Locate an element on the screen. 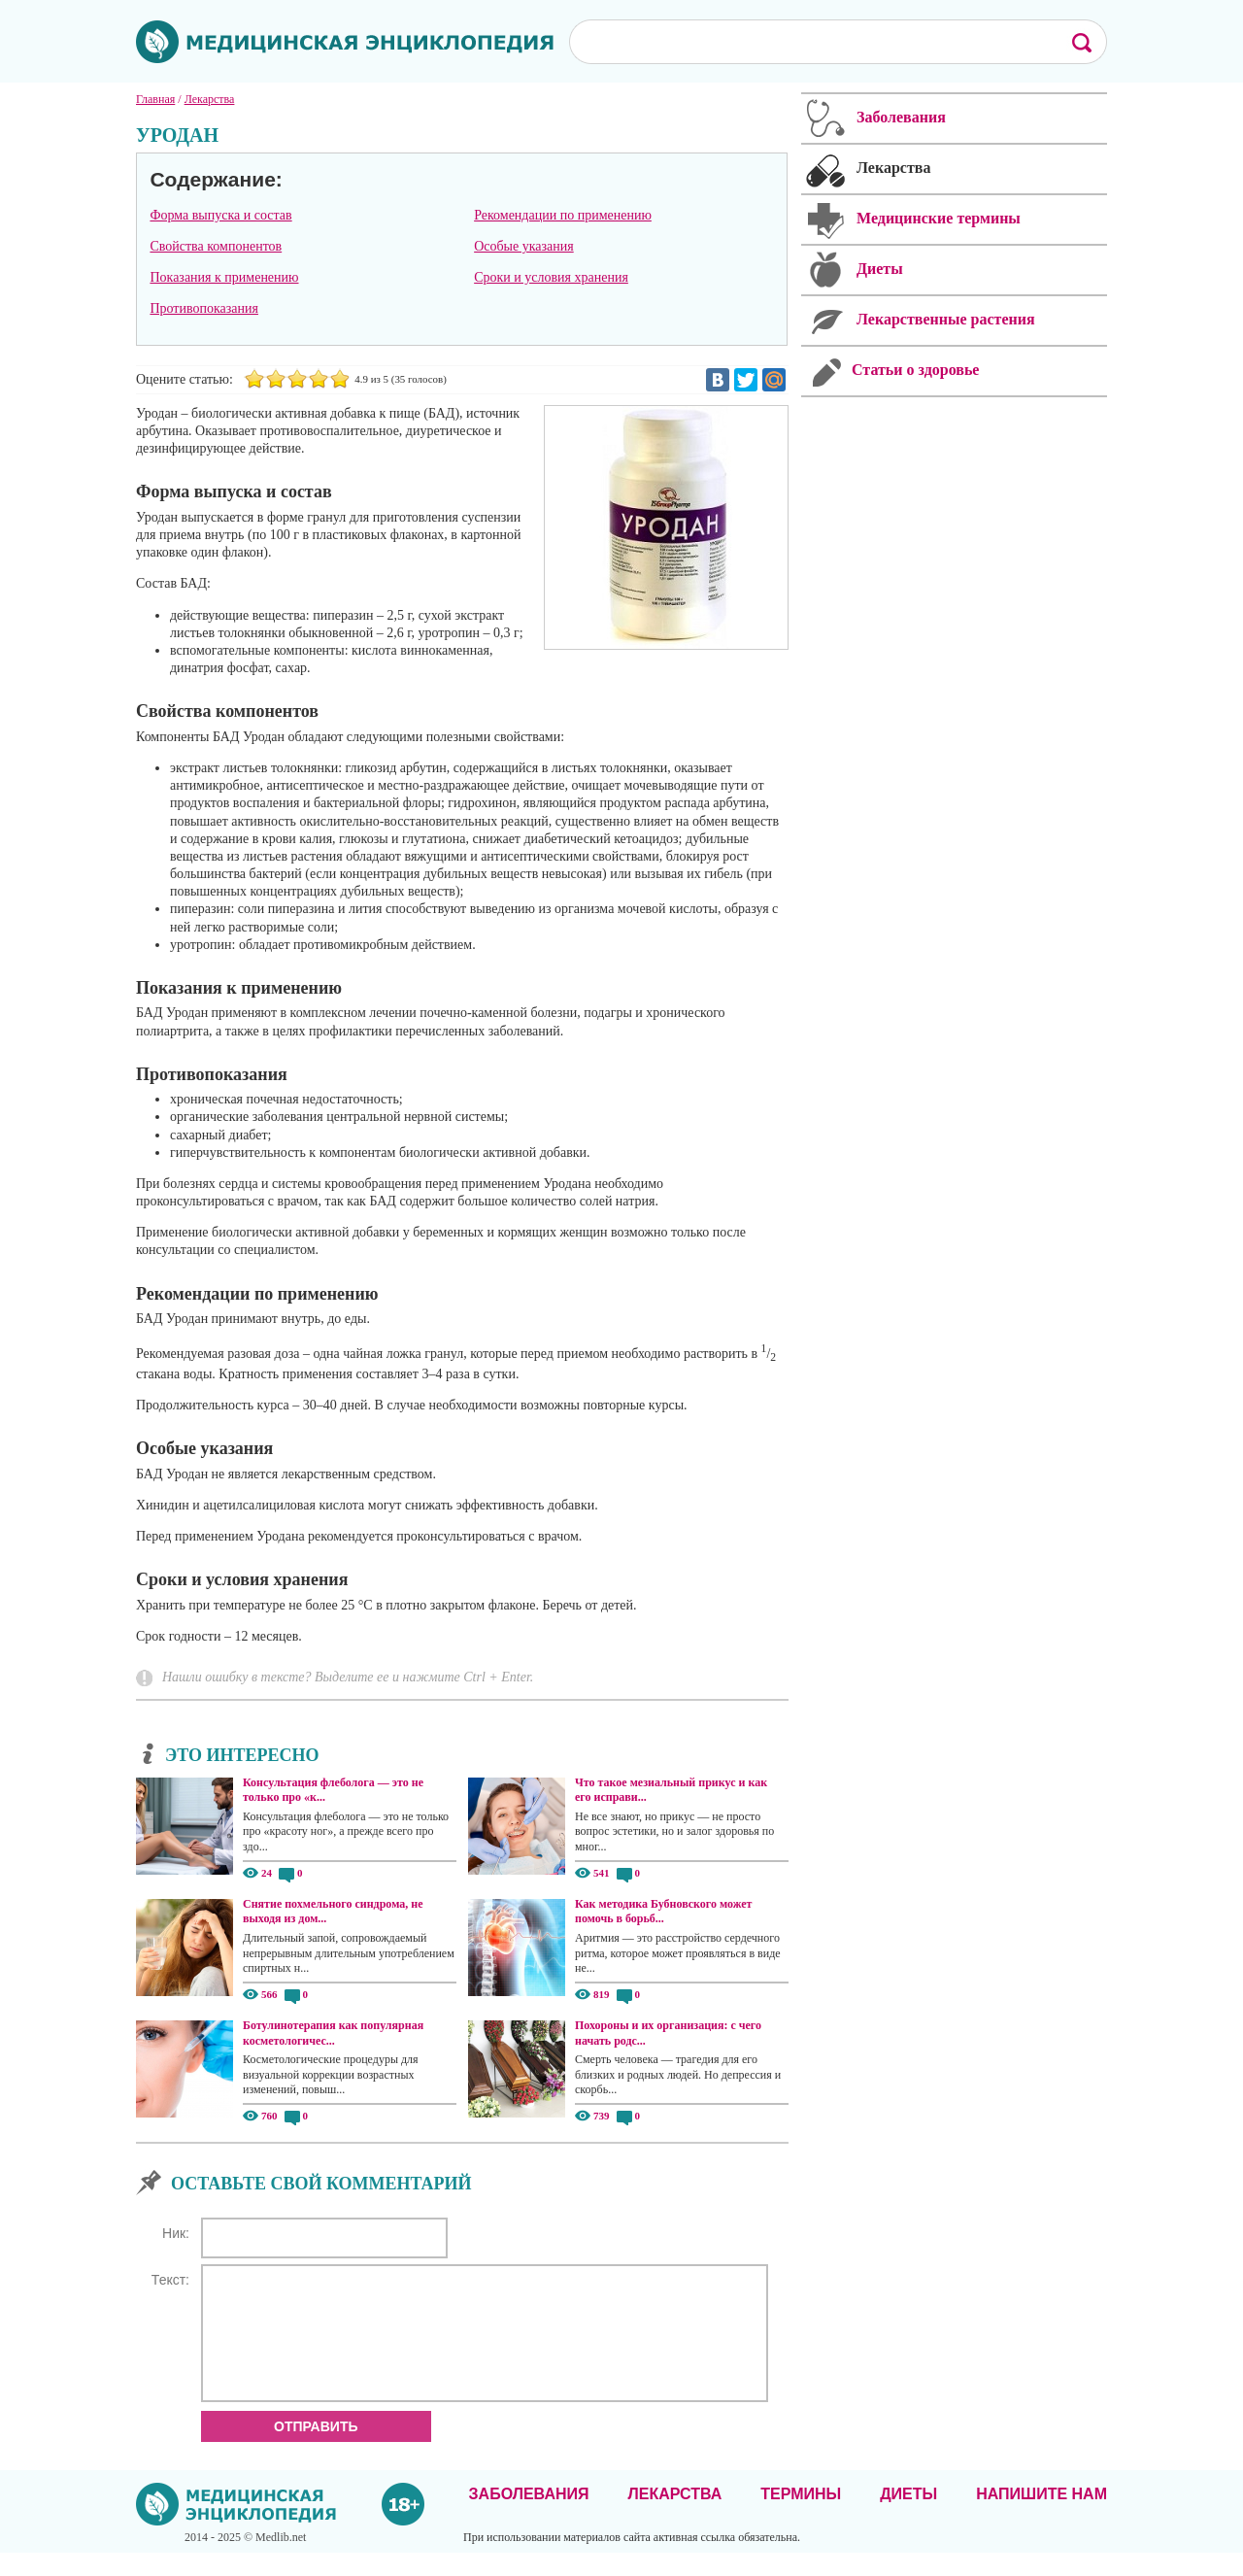 Image resolution: width=1243 pixels, height=2576 pixels. Свойства компонентов is located at coordinates (216, 246).